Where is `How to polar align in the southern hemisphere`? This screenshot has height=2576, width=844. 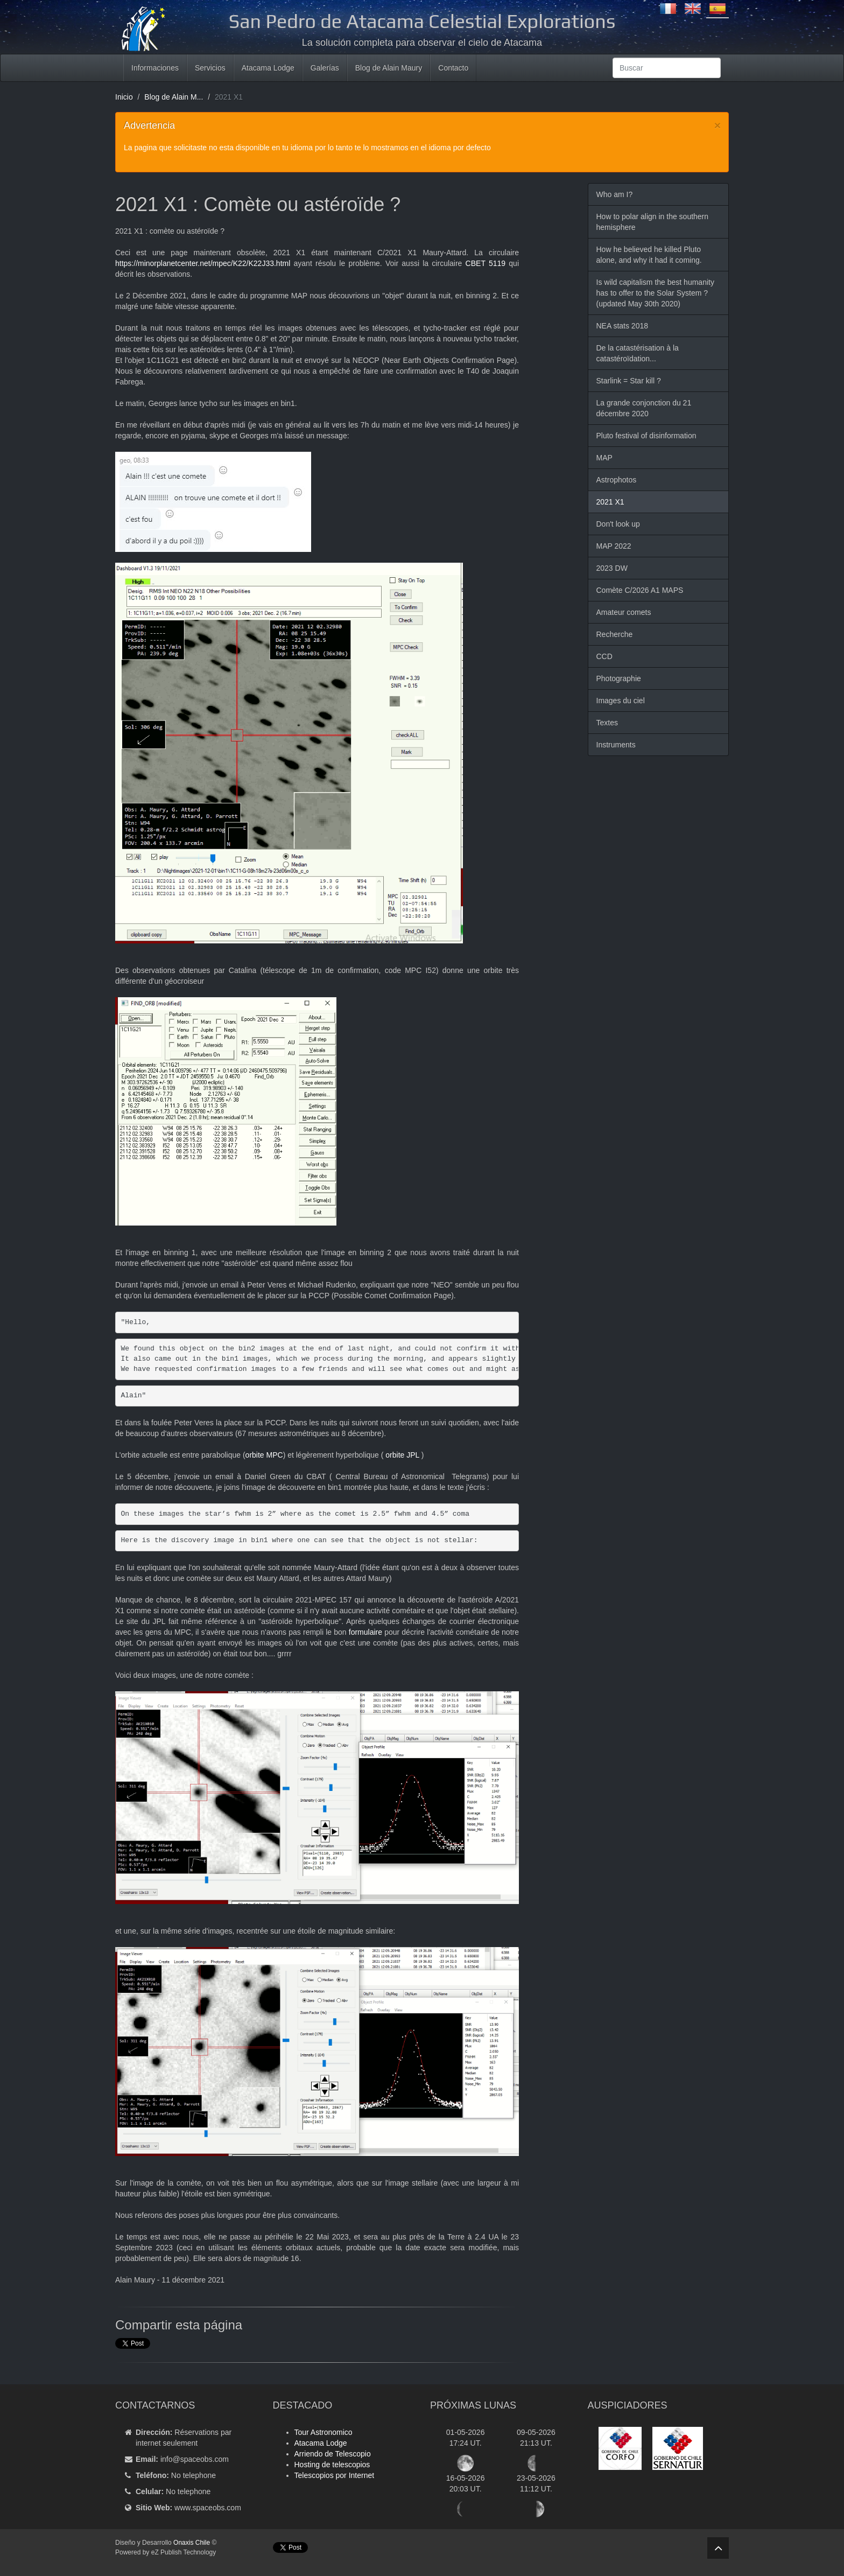 How to polar align in the southern hemisphere is located at coordinates (652, 222).